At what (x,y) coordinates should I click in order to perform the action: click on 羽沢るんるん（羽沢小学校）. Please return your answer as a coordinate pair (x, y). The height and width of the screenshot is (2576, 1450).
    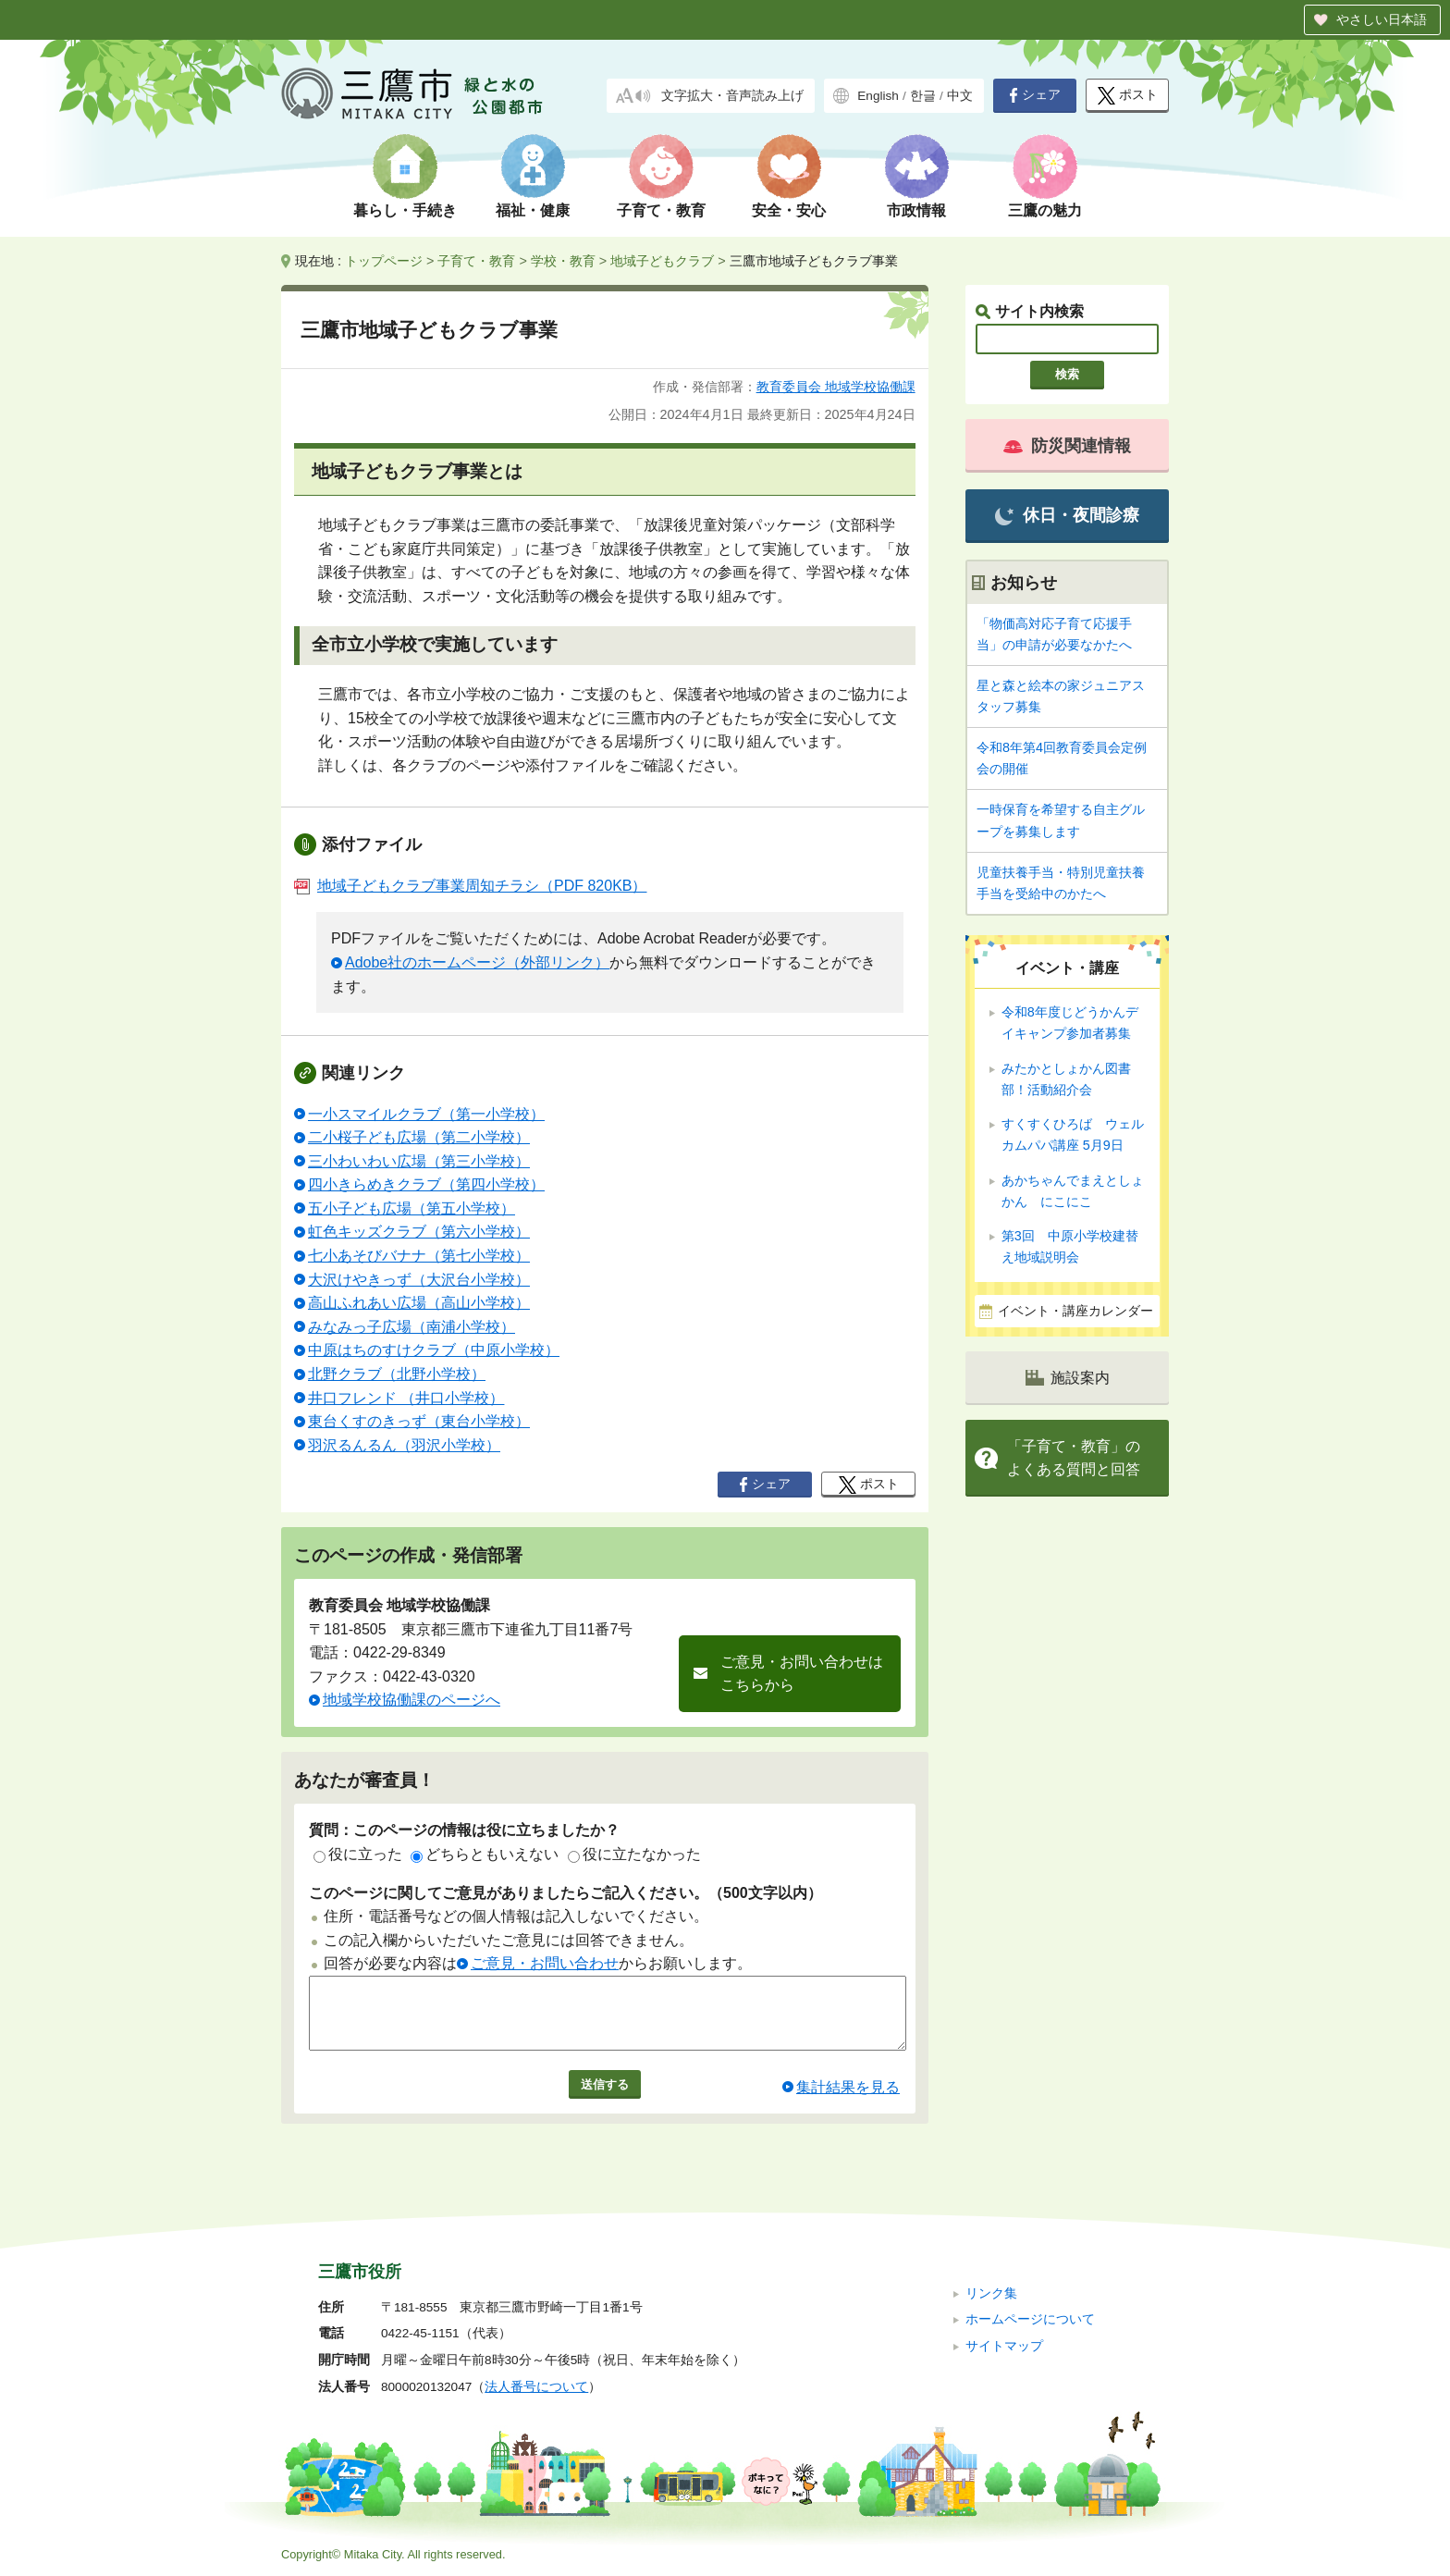
    Looking at the image, I should click on (404, 1445).